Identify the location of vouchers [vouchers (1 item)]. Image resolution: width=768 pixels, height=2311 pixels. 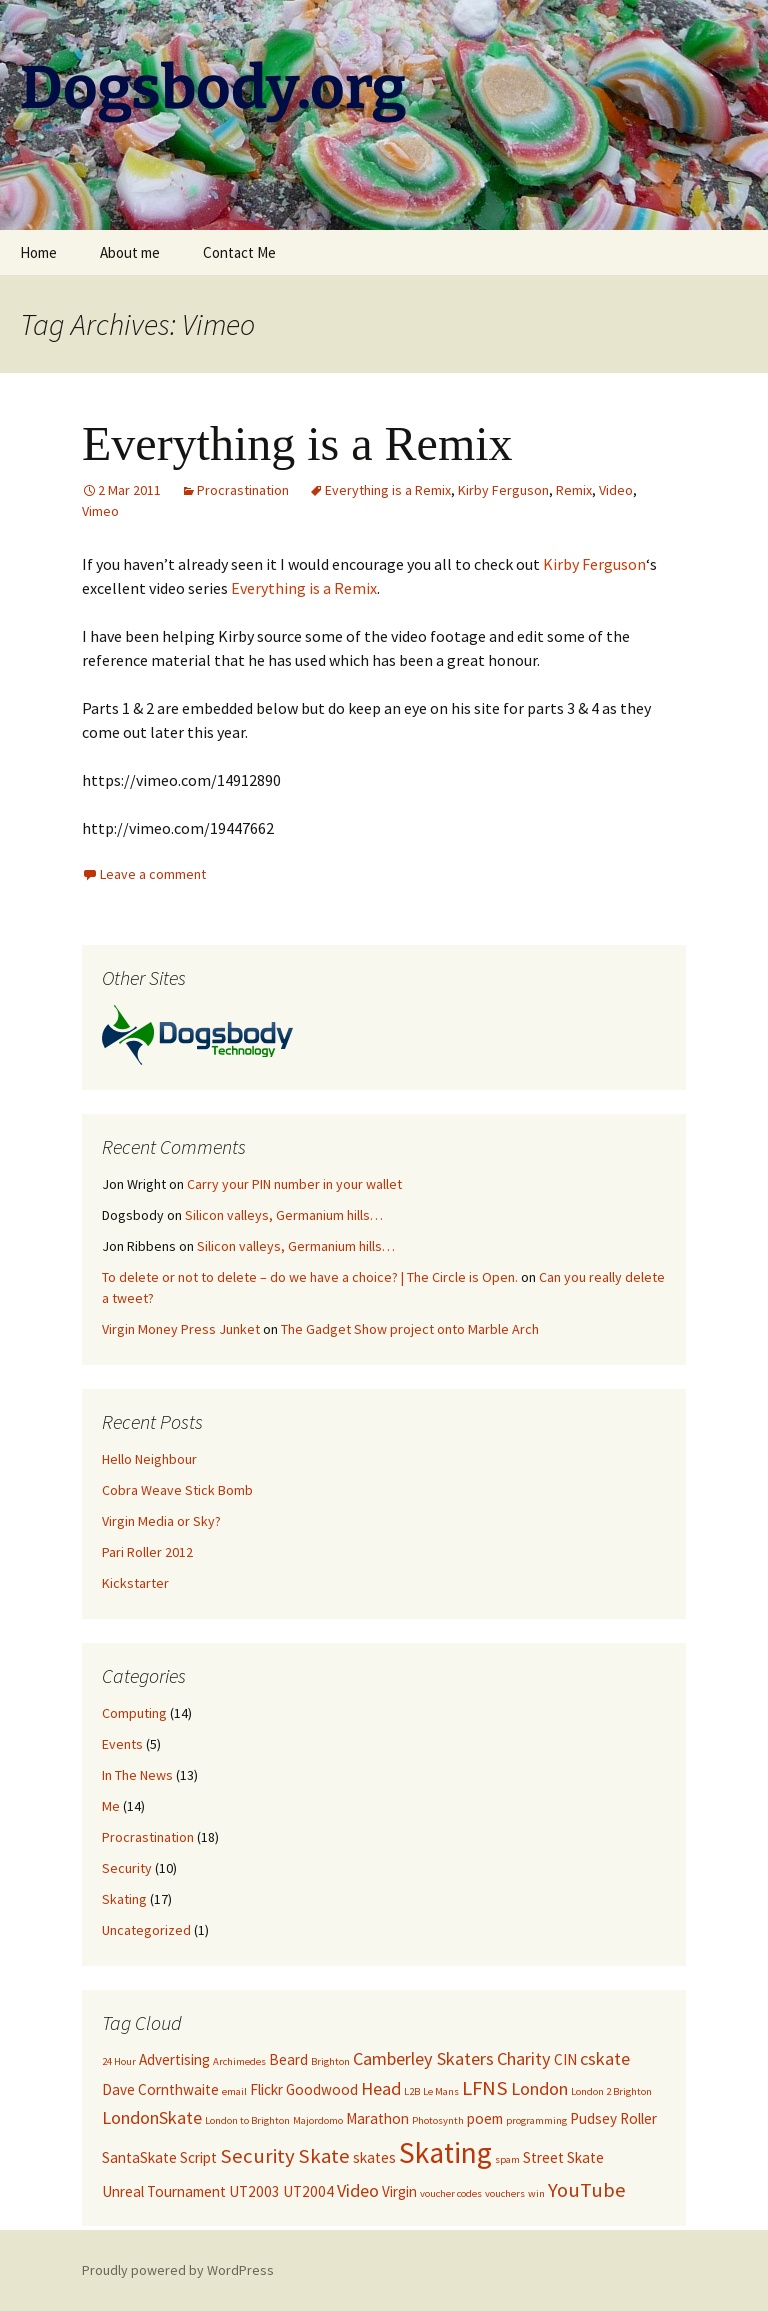
(505, 2193).